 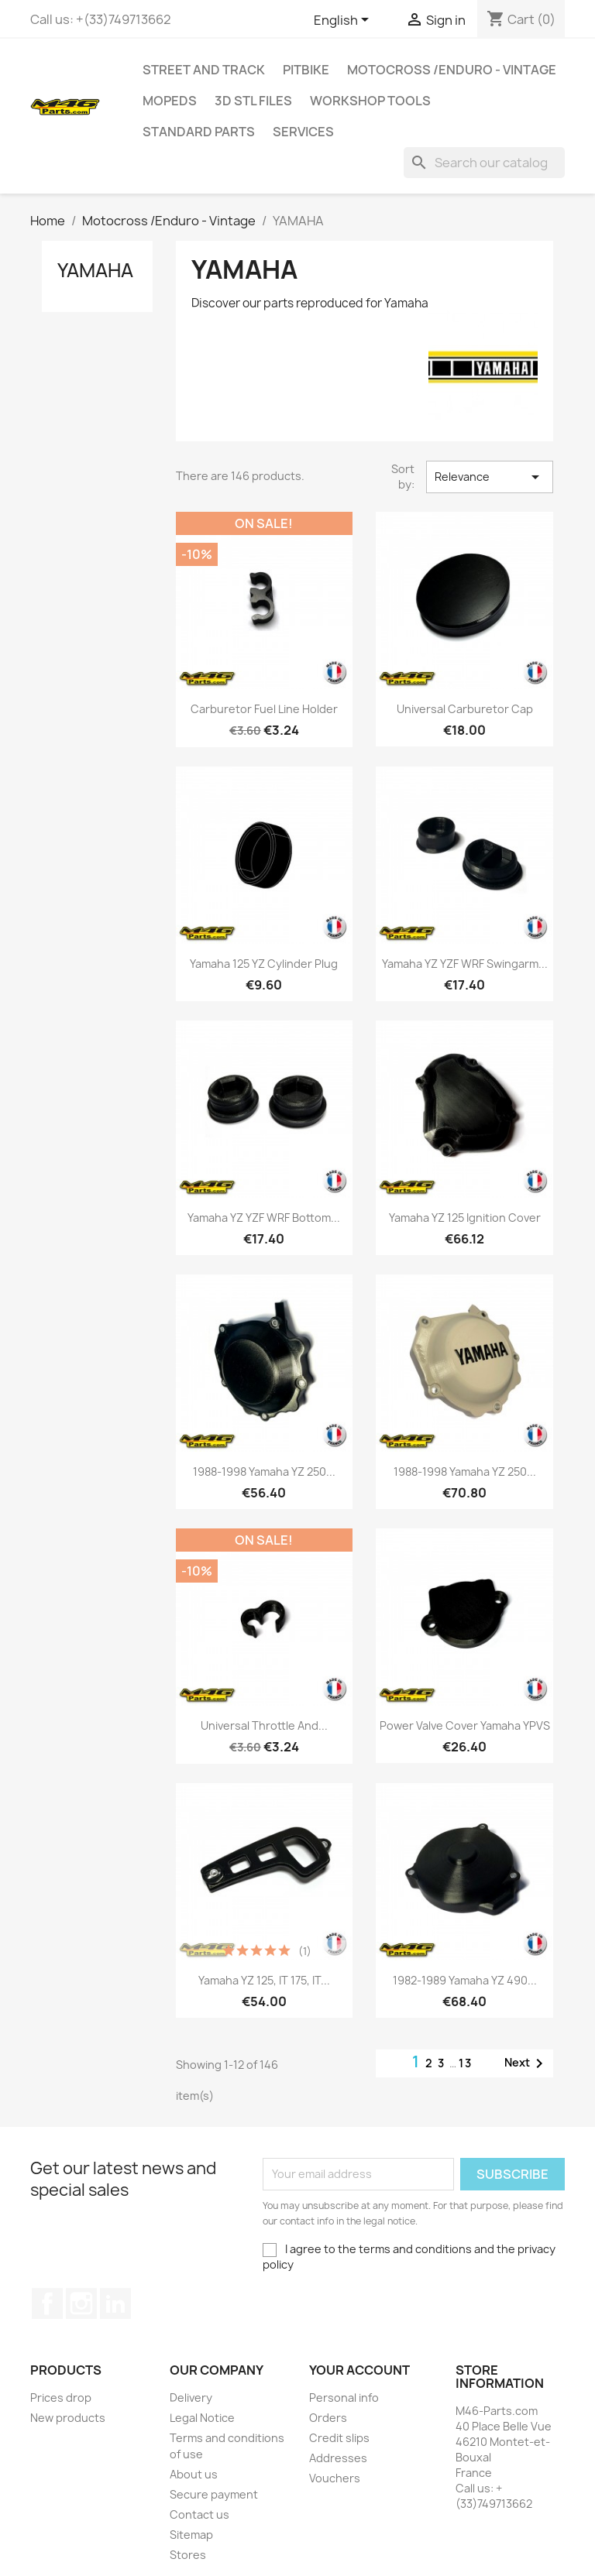 What do you see at coordinates (199, 2514) in the screenshot?
I see `Contact us` at bounding box center [199, 2514].